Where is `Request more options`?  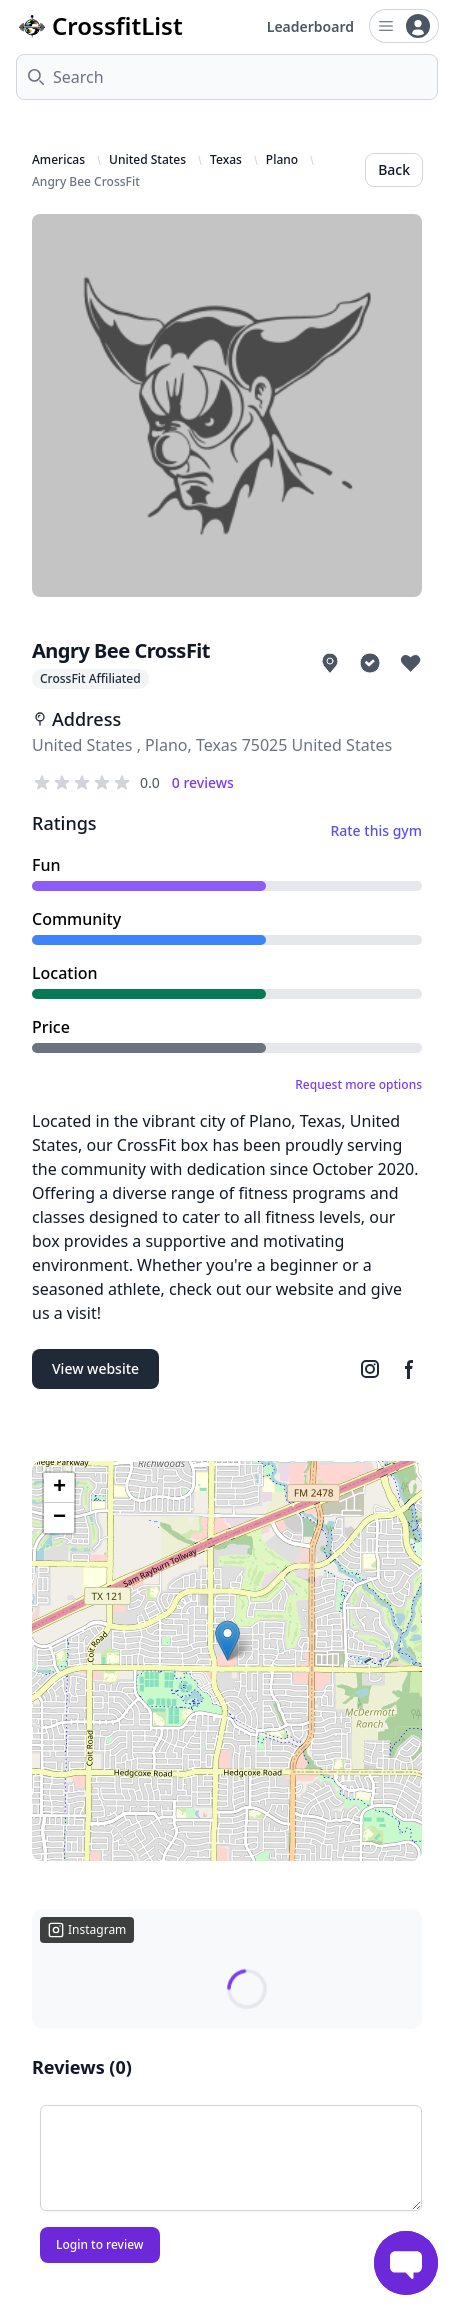
Request more options is located at coordinates (358, 1085).